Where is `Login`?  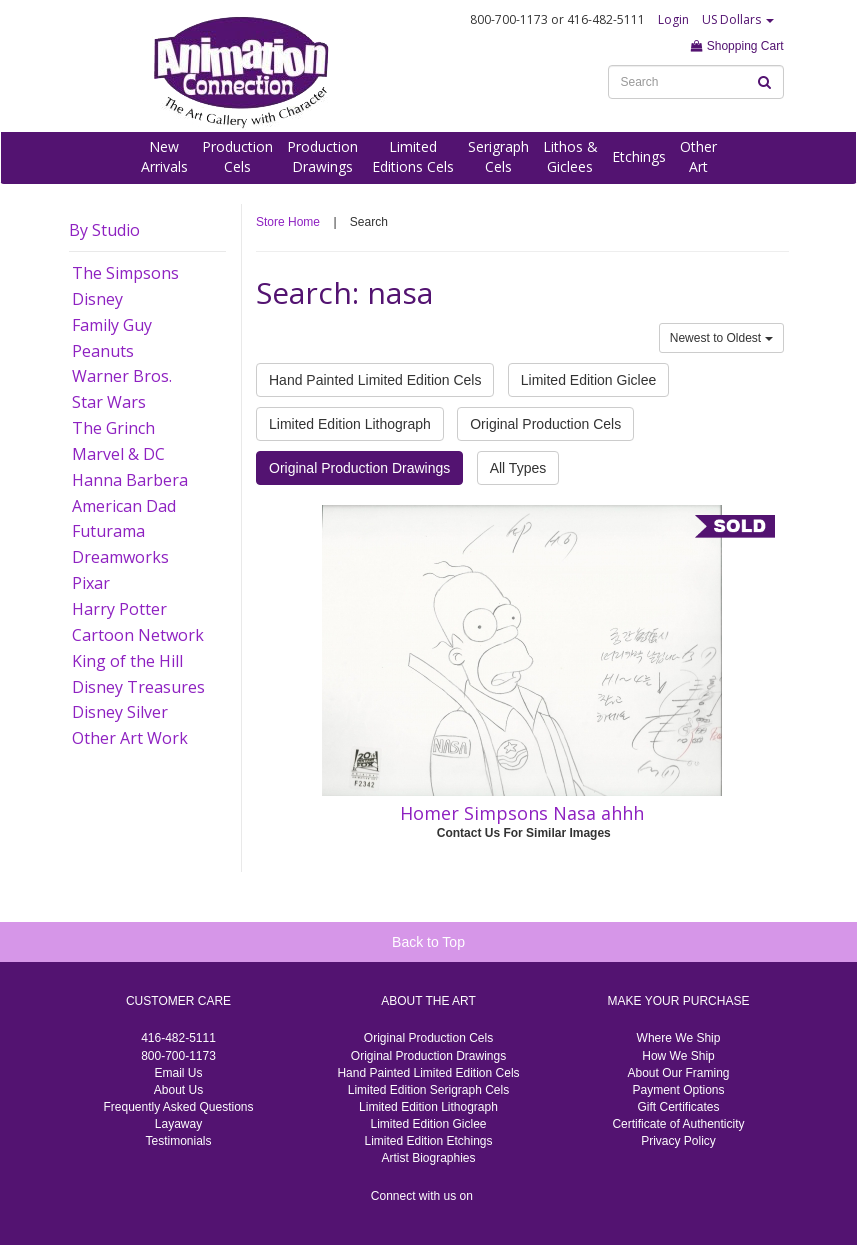
Login is located at coordinates (673, 19).